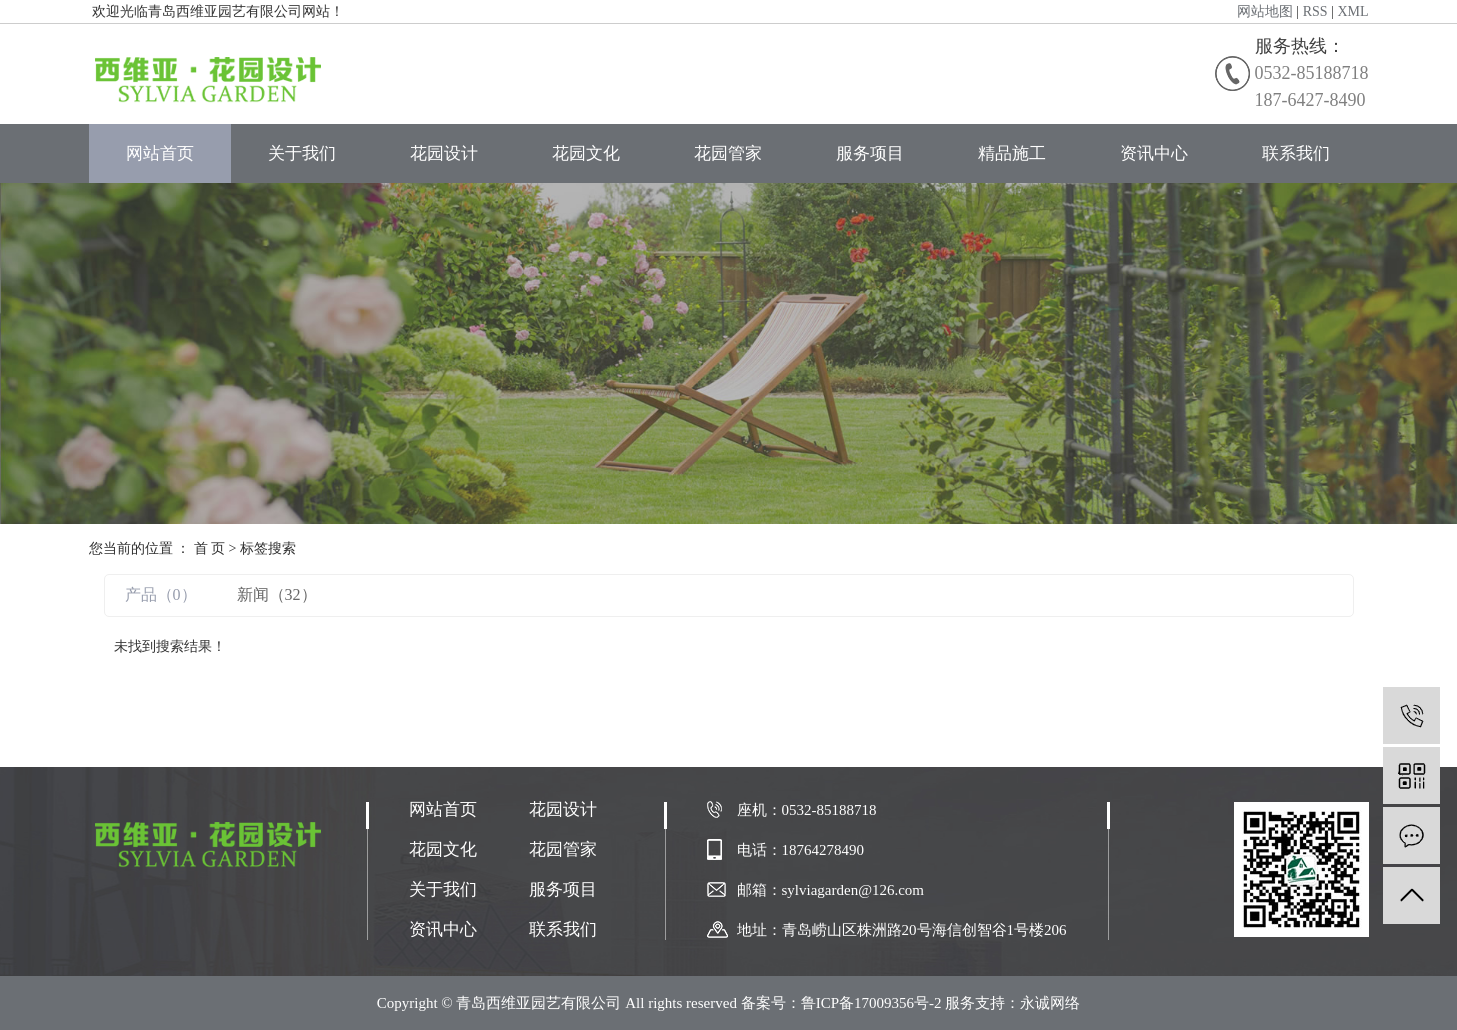 The width and height of the screenshot is (1457, 1030). I want to click on 新闻（32）, so click(277, 594).